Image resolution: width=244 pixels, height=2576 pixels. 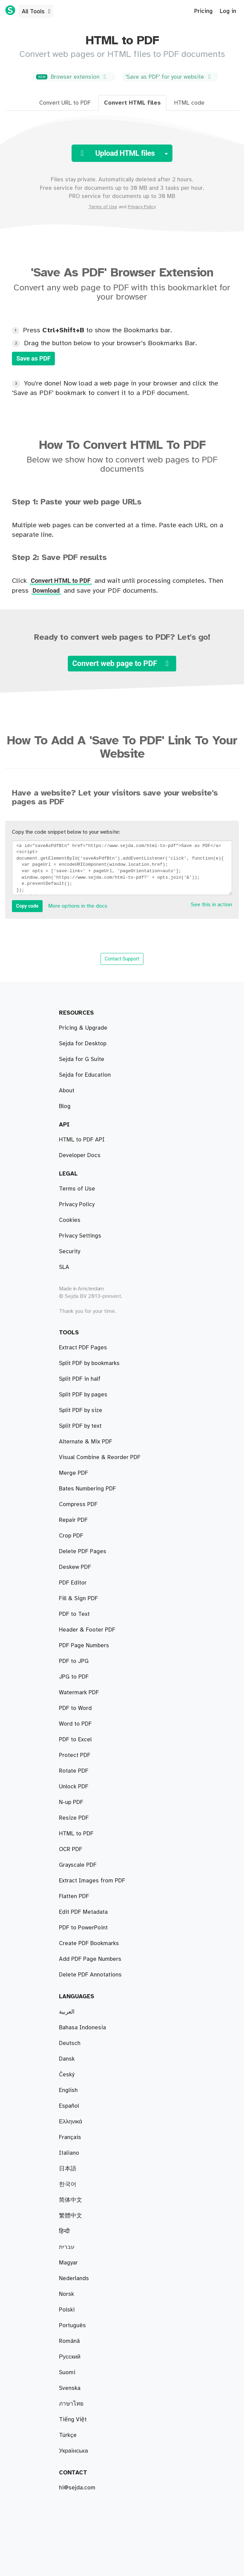 I want to click on Alternate & Mix PDF, so click(x=85, y=1442).